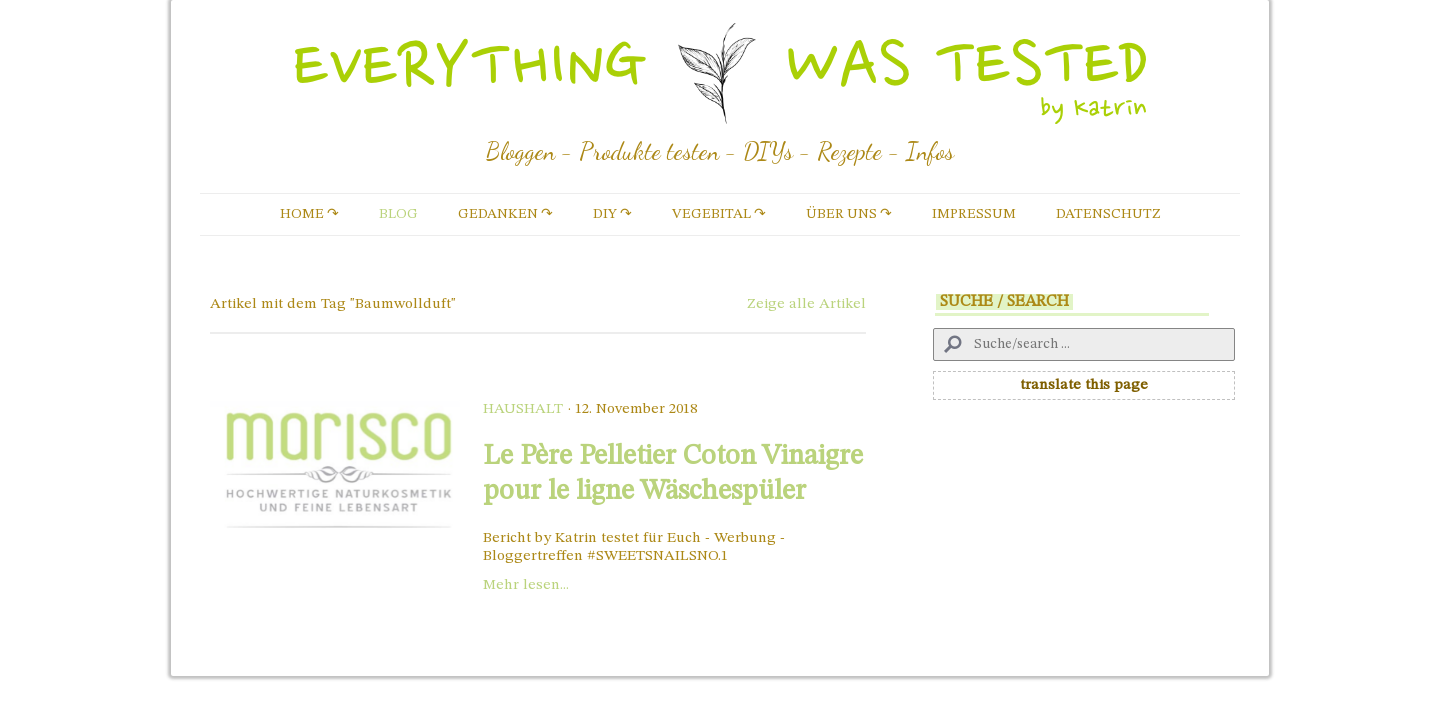  What do you see at coordinates (806, 304) in the screenshot?
I see `Zeige alle Artikel` at bounding box center [806, 304].